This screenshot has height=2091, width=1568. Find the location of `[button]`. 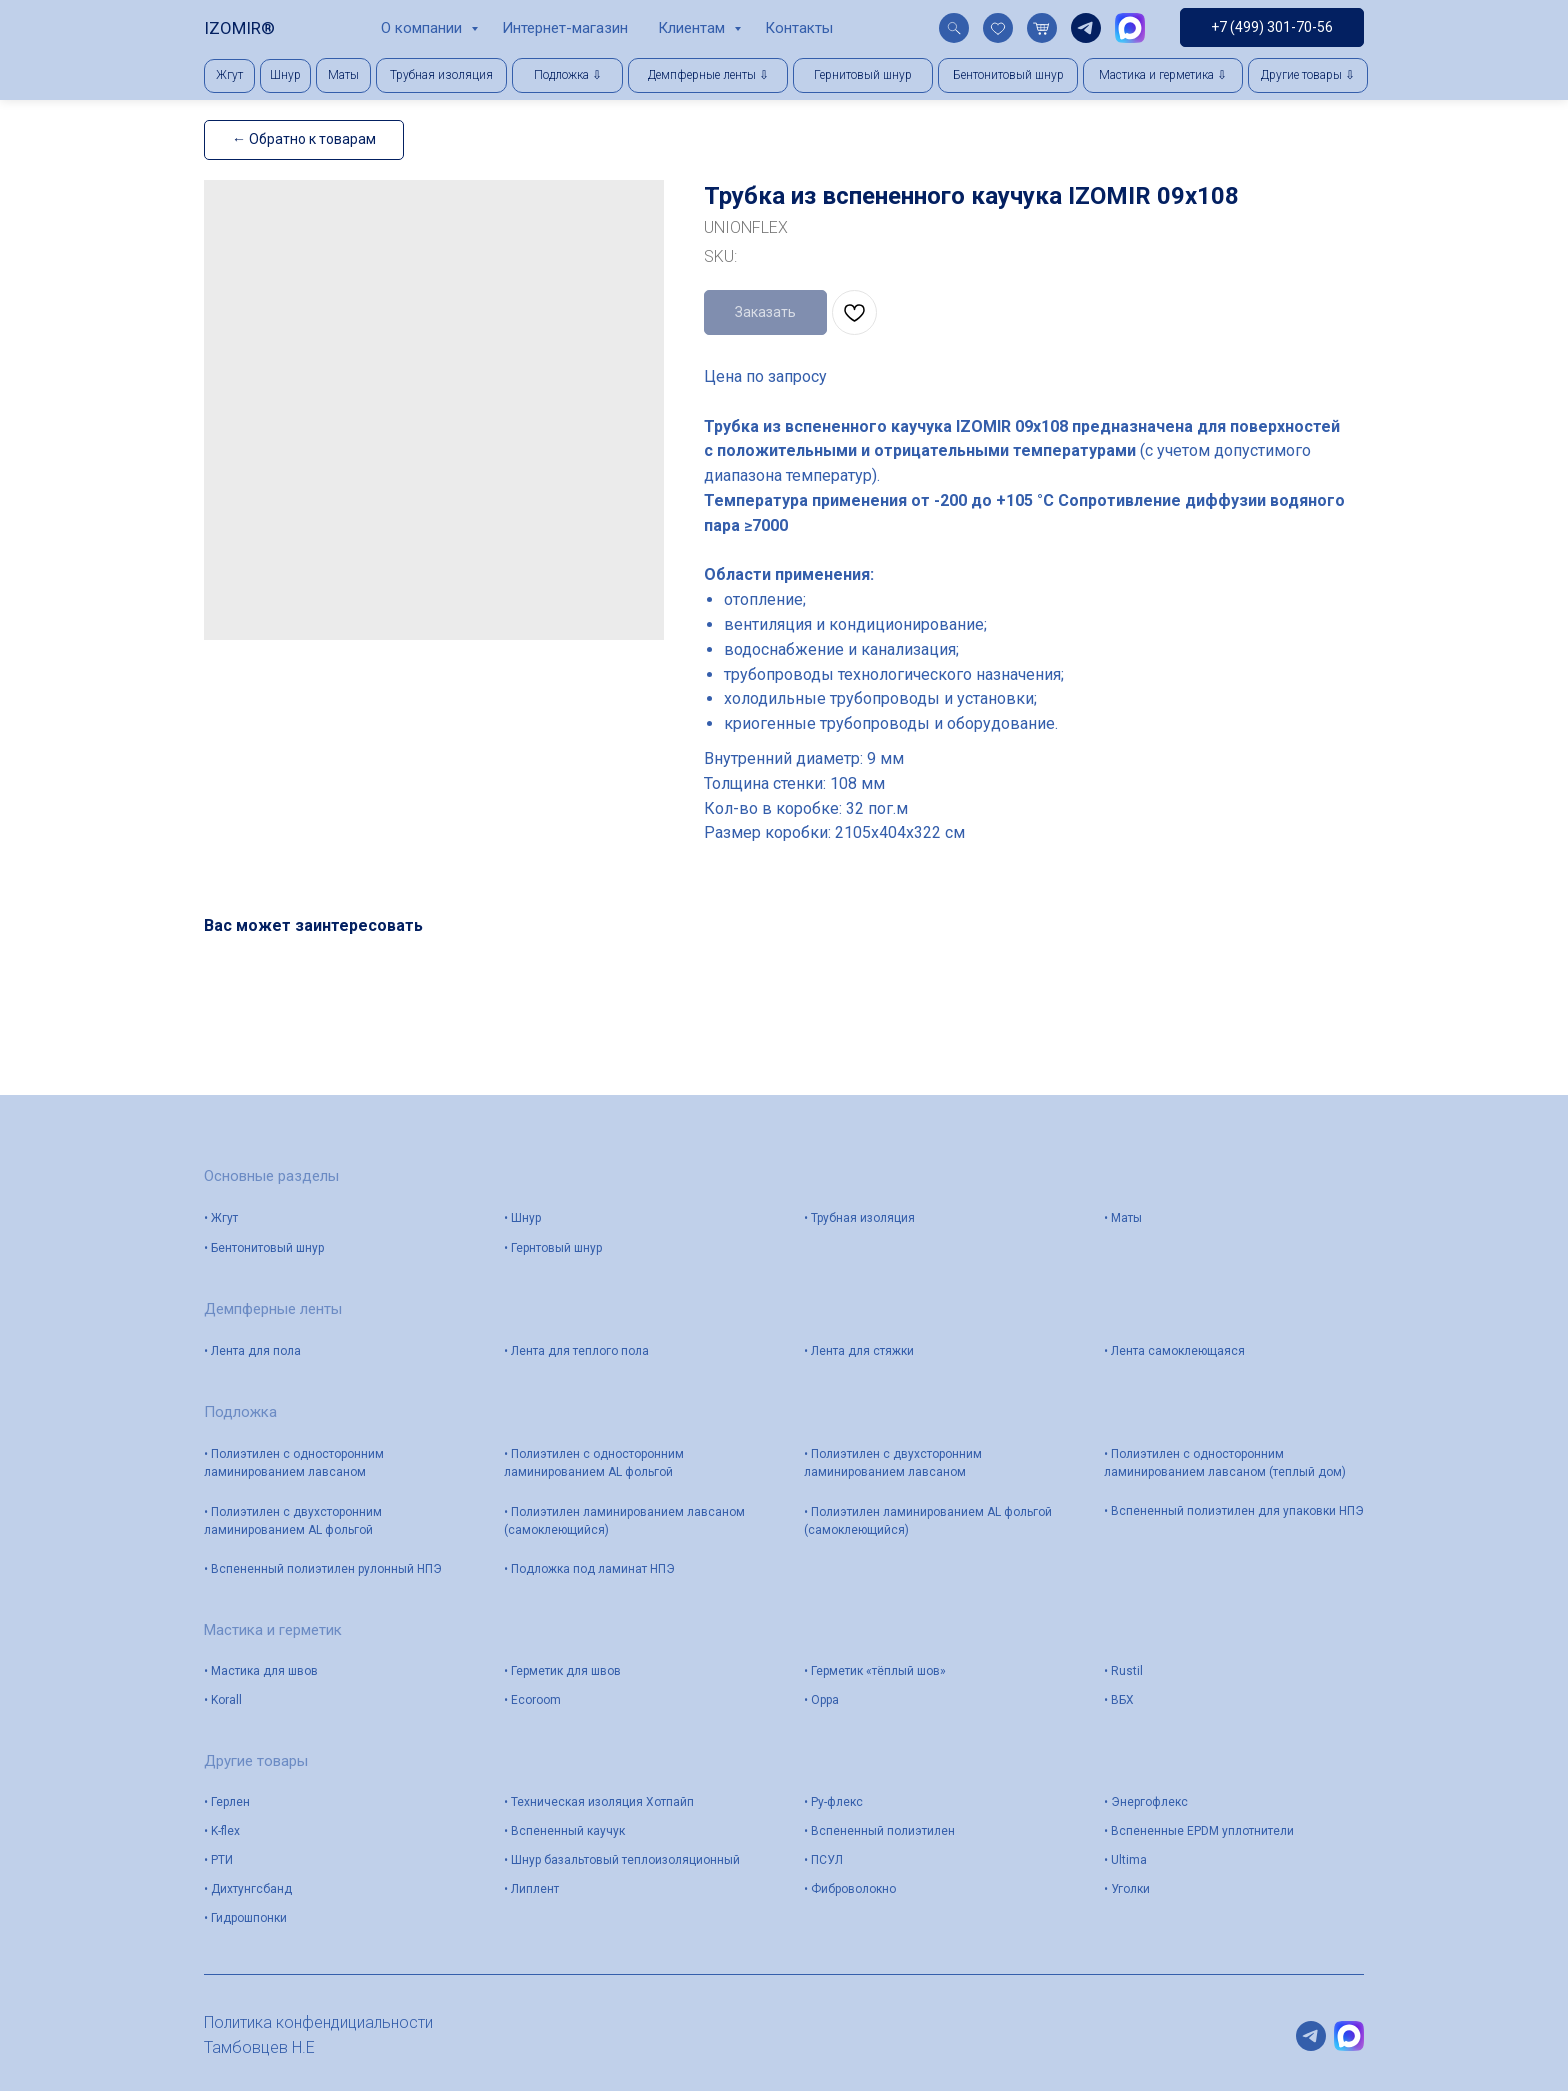

[button] is located at coordinates (567, 75).